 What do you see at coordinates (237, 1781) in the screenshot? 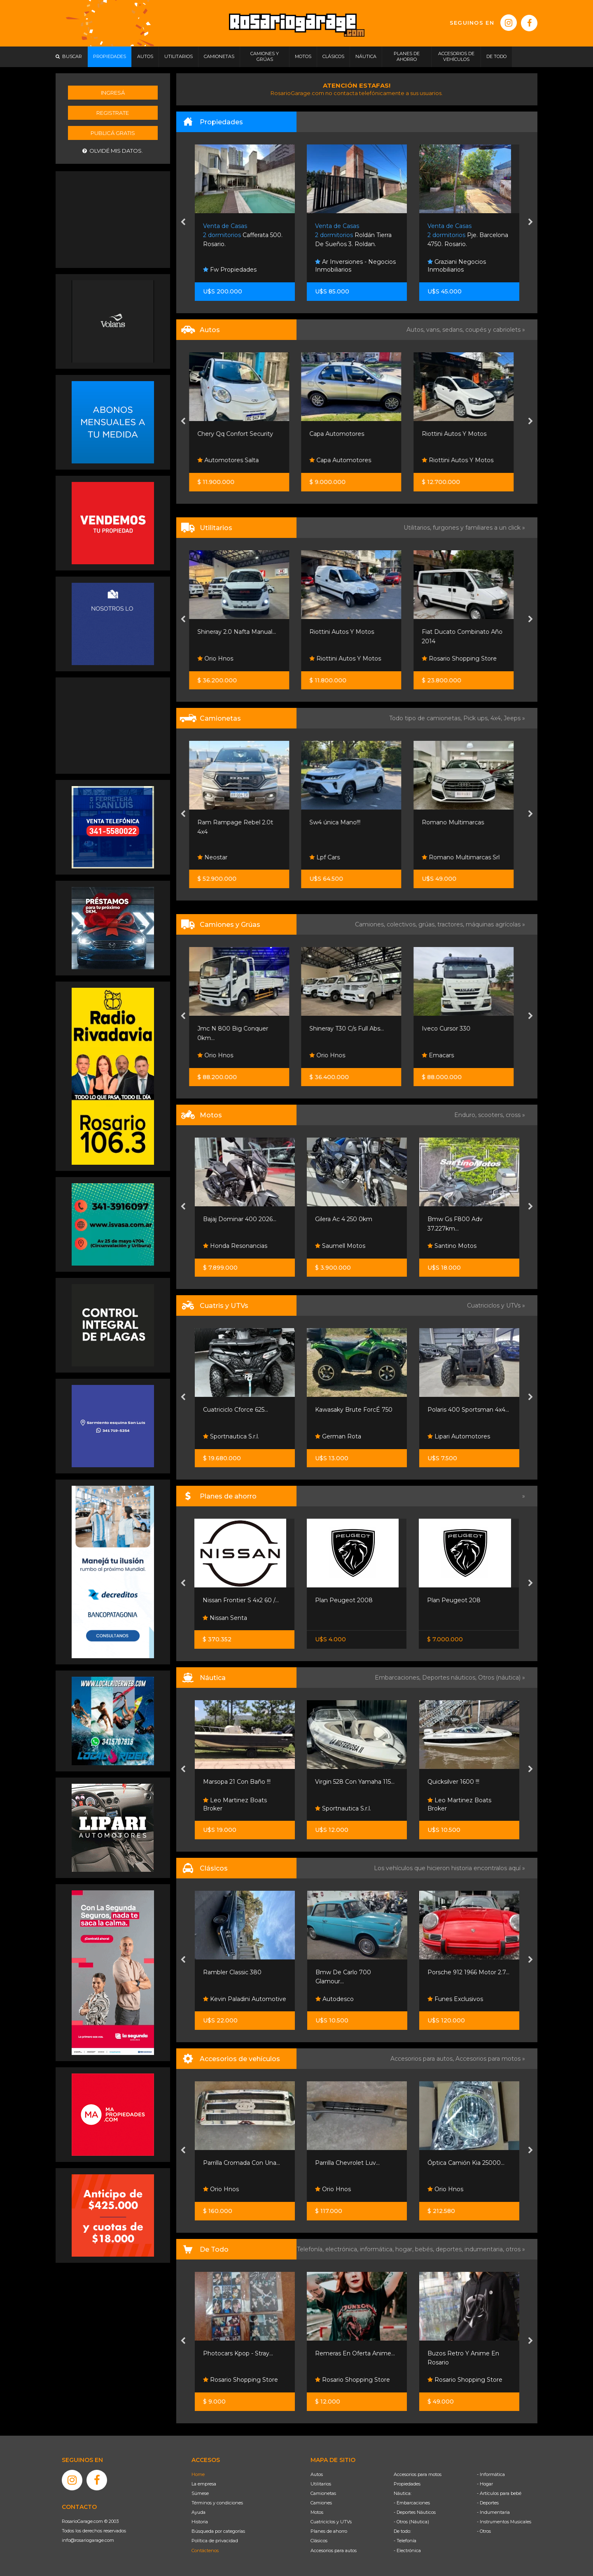
I see `Marsopa 21 Con Baño !!!` at bounding box center [237, 1781].